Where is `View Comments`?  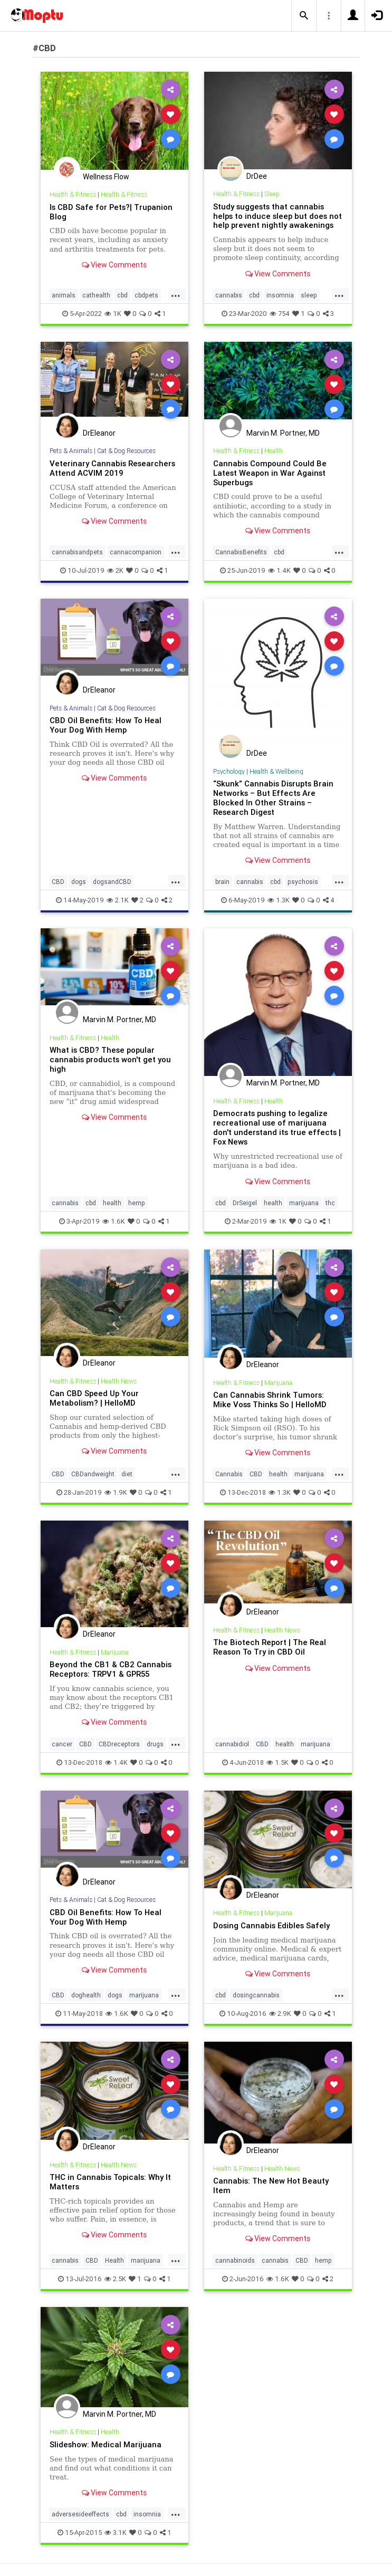
View Comments is located at coordinates (114, 265).